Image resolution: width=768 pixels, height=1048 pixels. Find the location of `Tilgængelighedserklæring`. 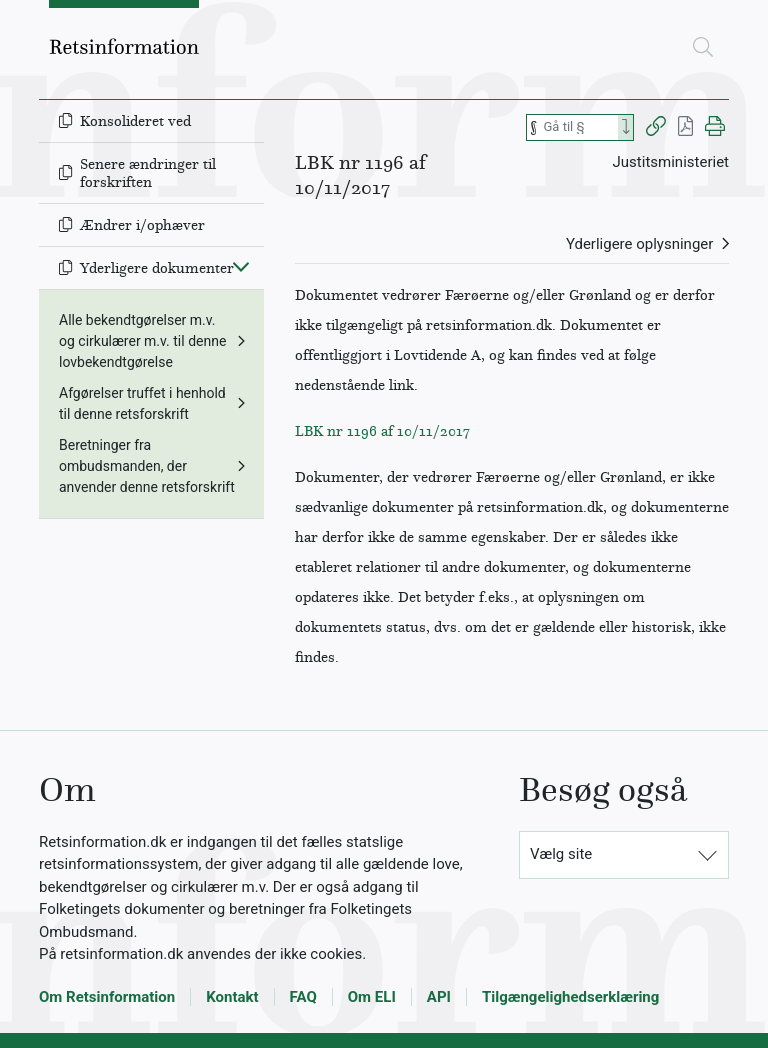

Tilgængelighedserklæring is located at coordinates (570, 997).